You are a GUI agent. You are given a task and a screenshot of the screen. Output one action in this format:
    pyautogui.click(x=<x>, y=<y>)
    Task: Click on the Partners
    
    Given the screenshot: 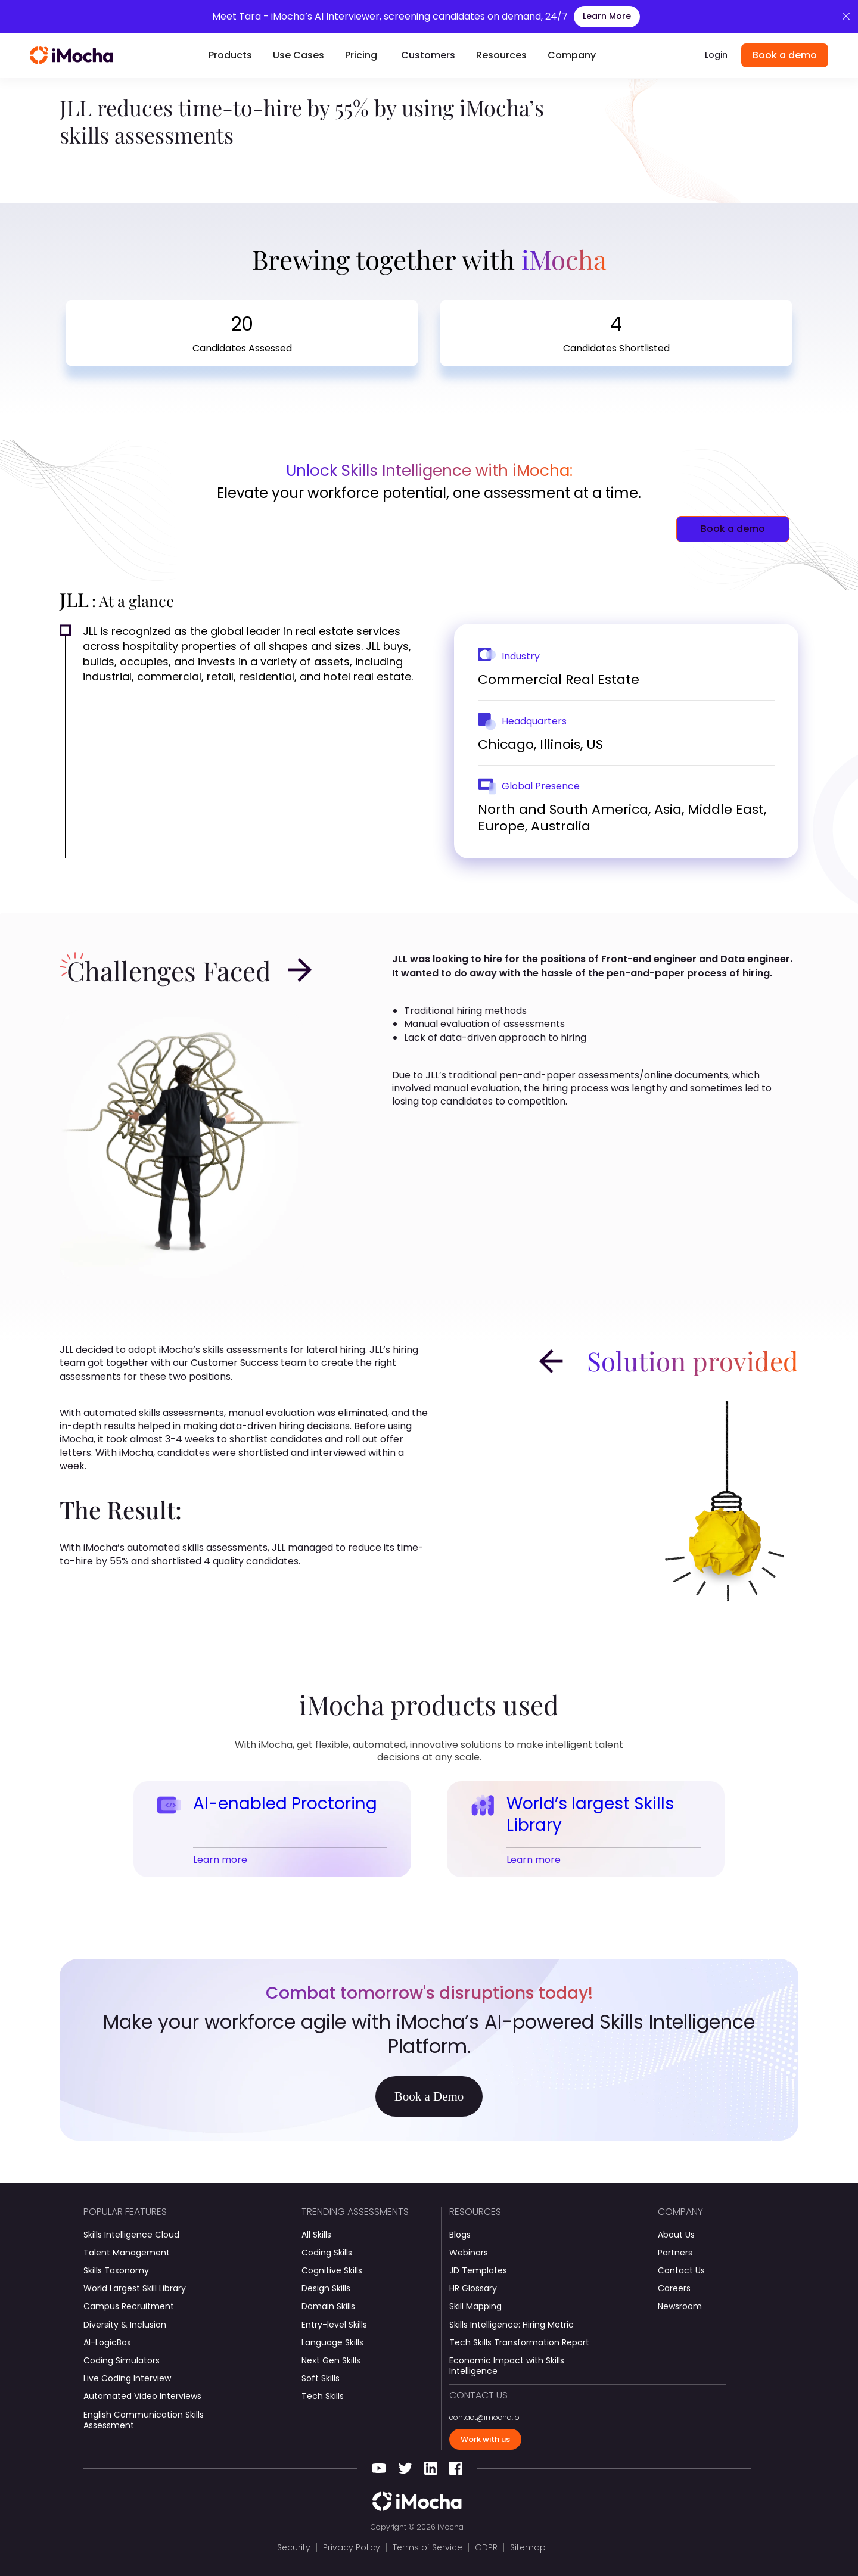 What is the action you would take?
    pyautogui.click(x=675, y=2252)
    